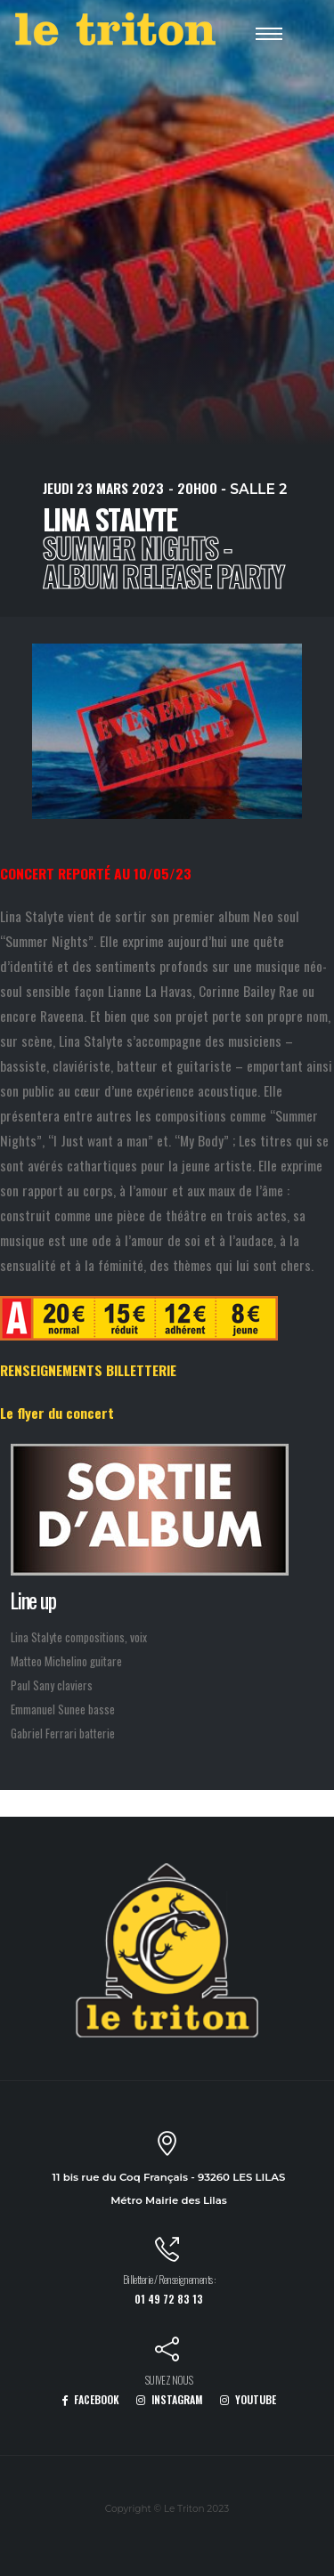 The image size is (334, 2576). I want to click on RENSEIGNEMENTS BILLETTERIE, so click(88, 1370).